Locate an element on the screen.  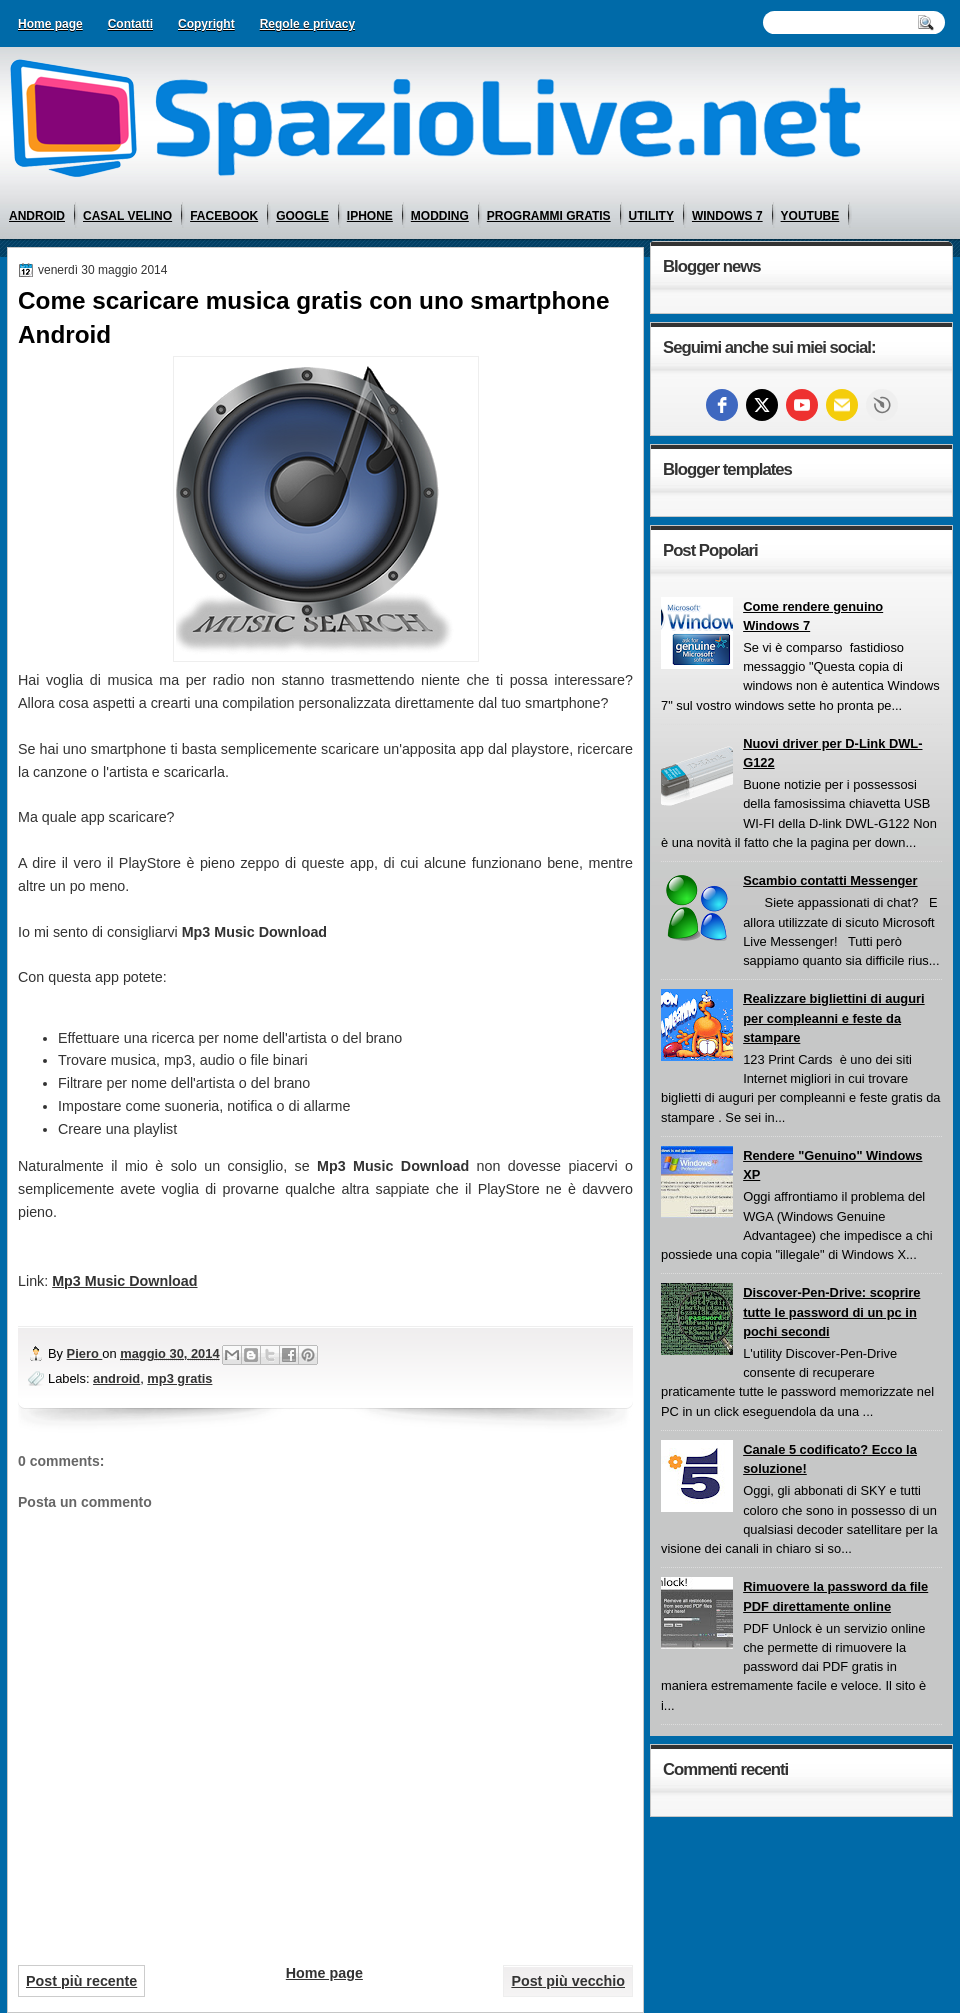
Mp3 Music Download is located at coordinates (124, 1281).